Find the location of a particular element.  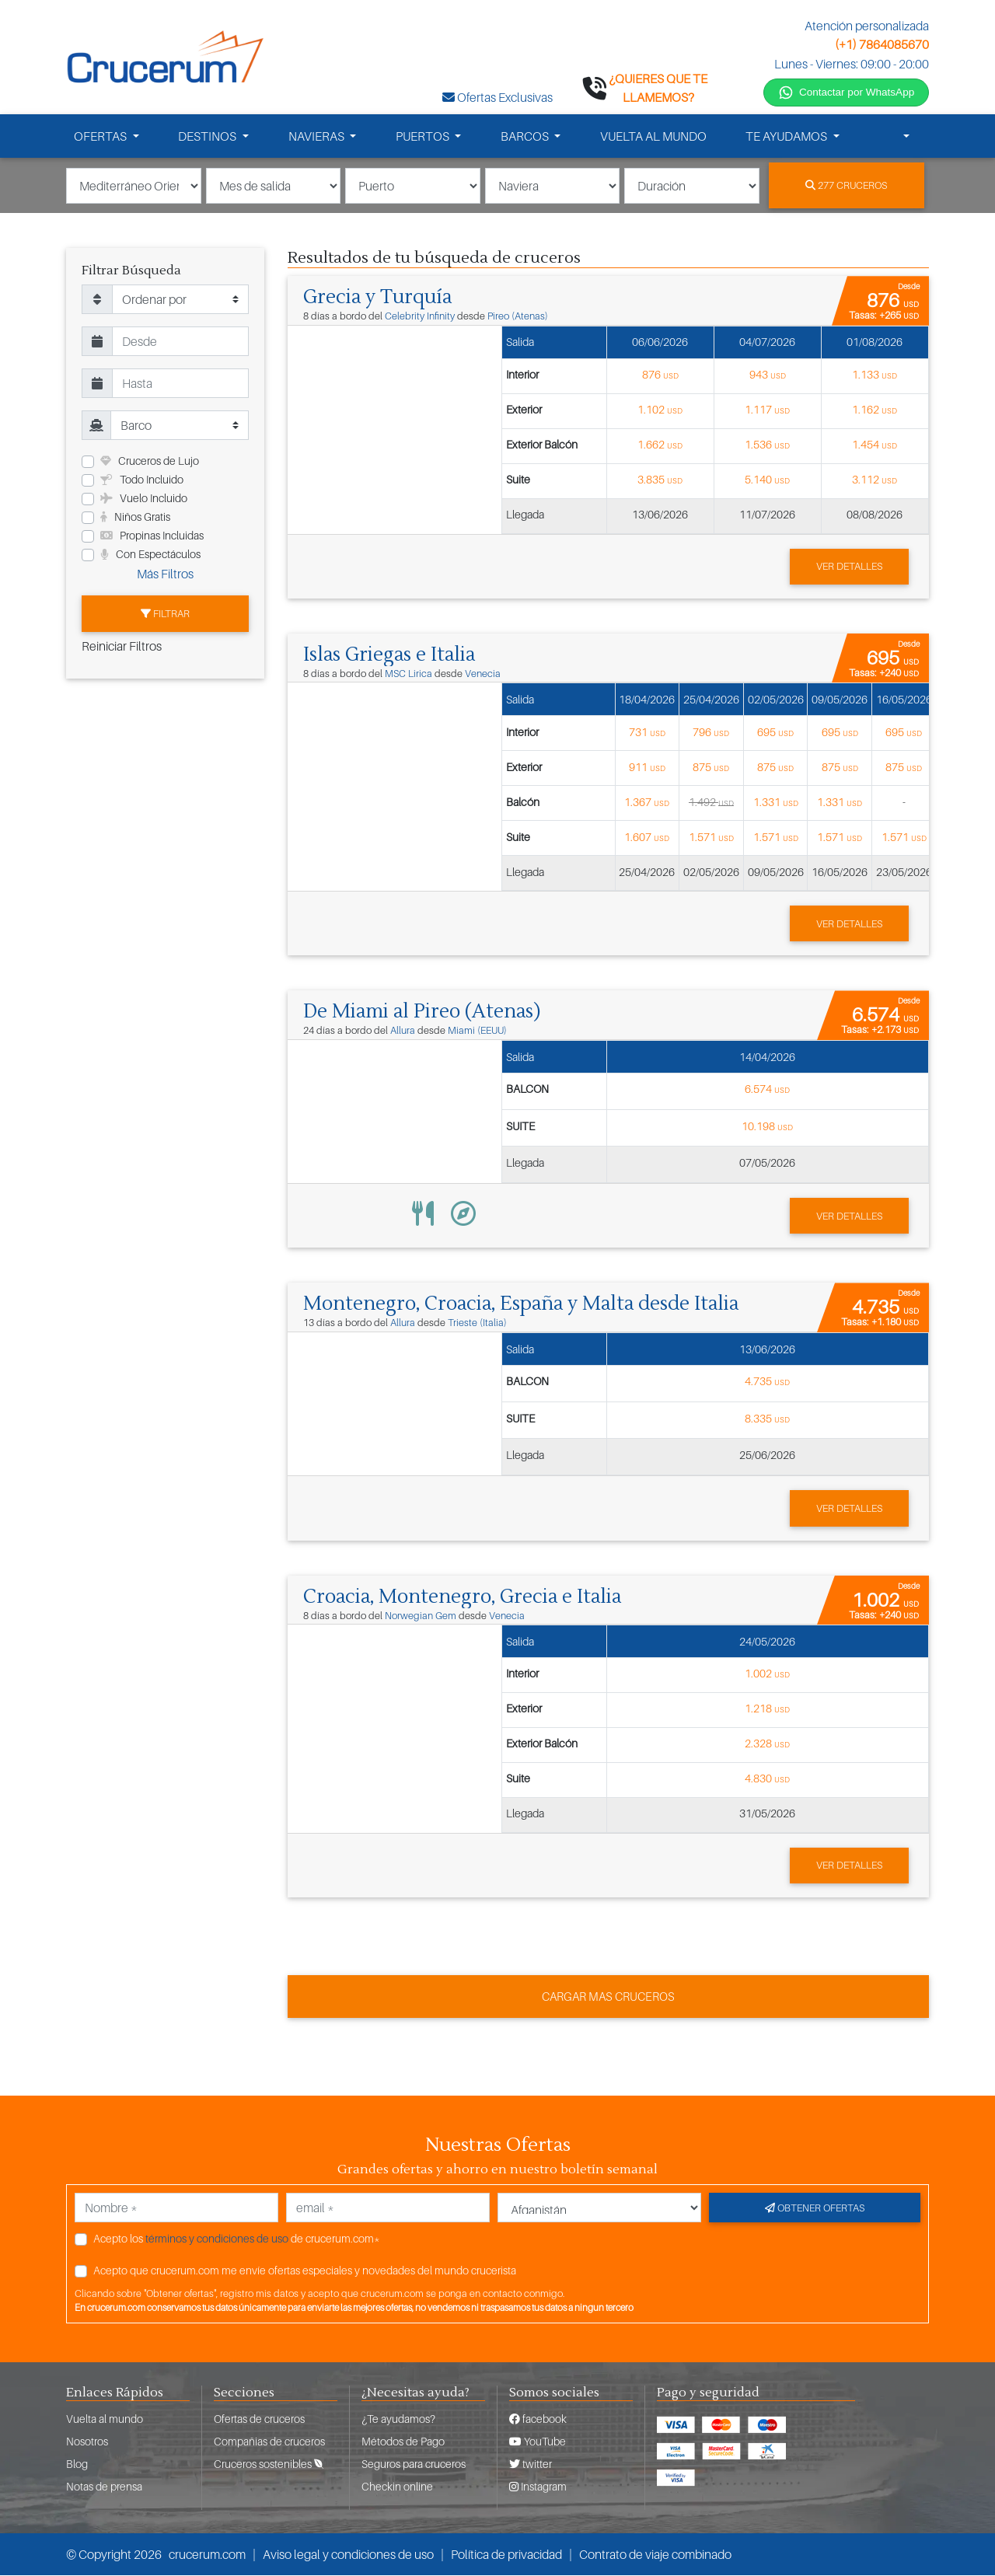

Propinas Incluidas is located at coordinates (152, 538).